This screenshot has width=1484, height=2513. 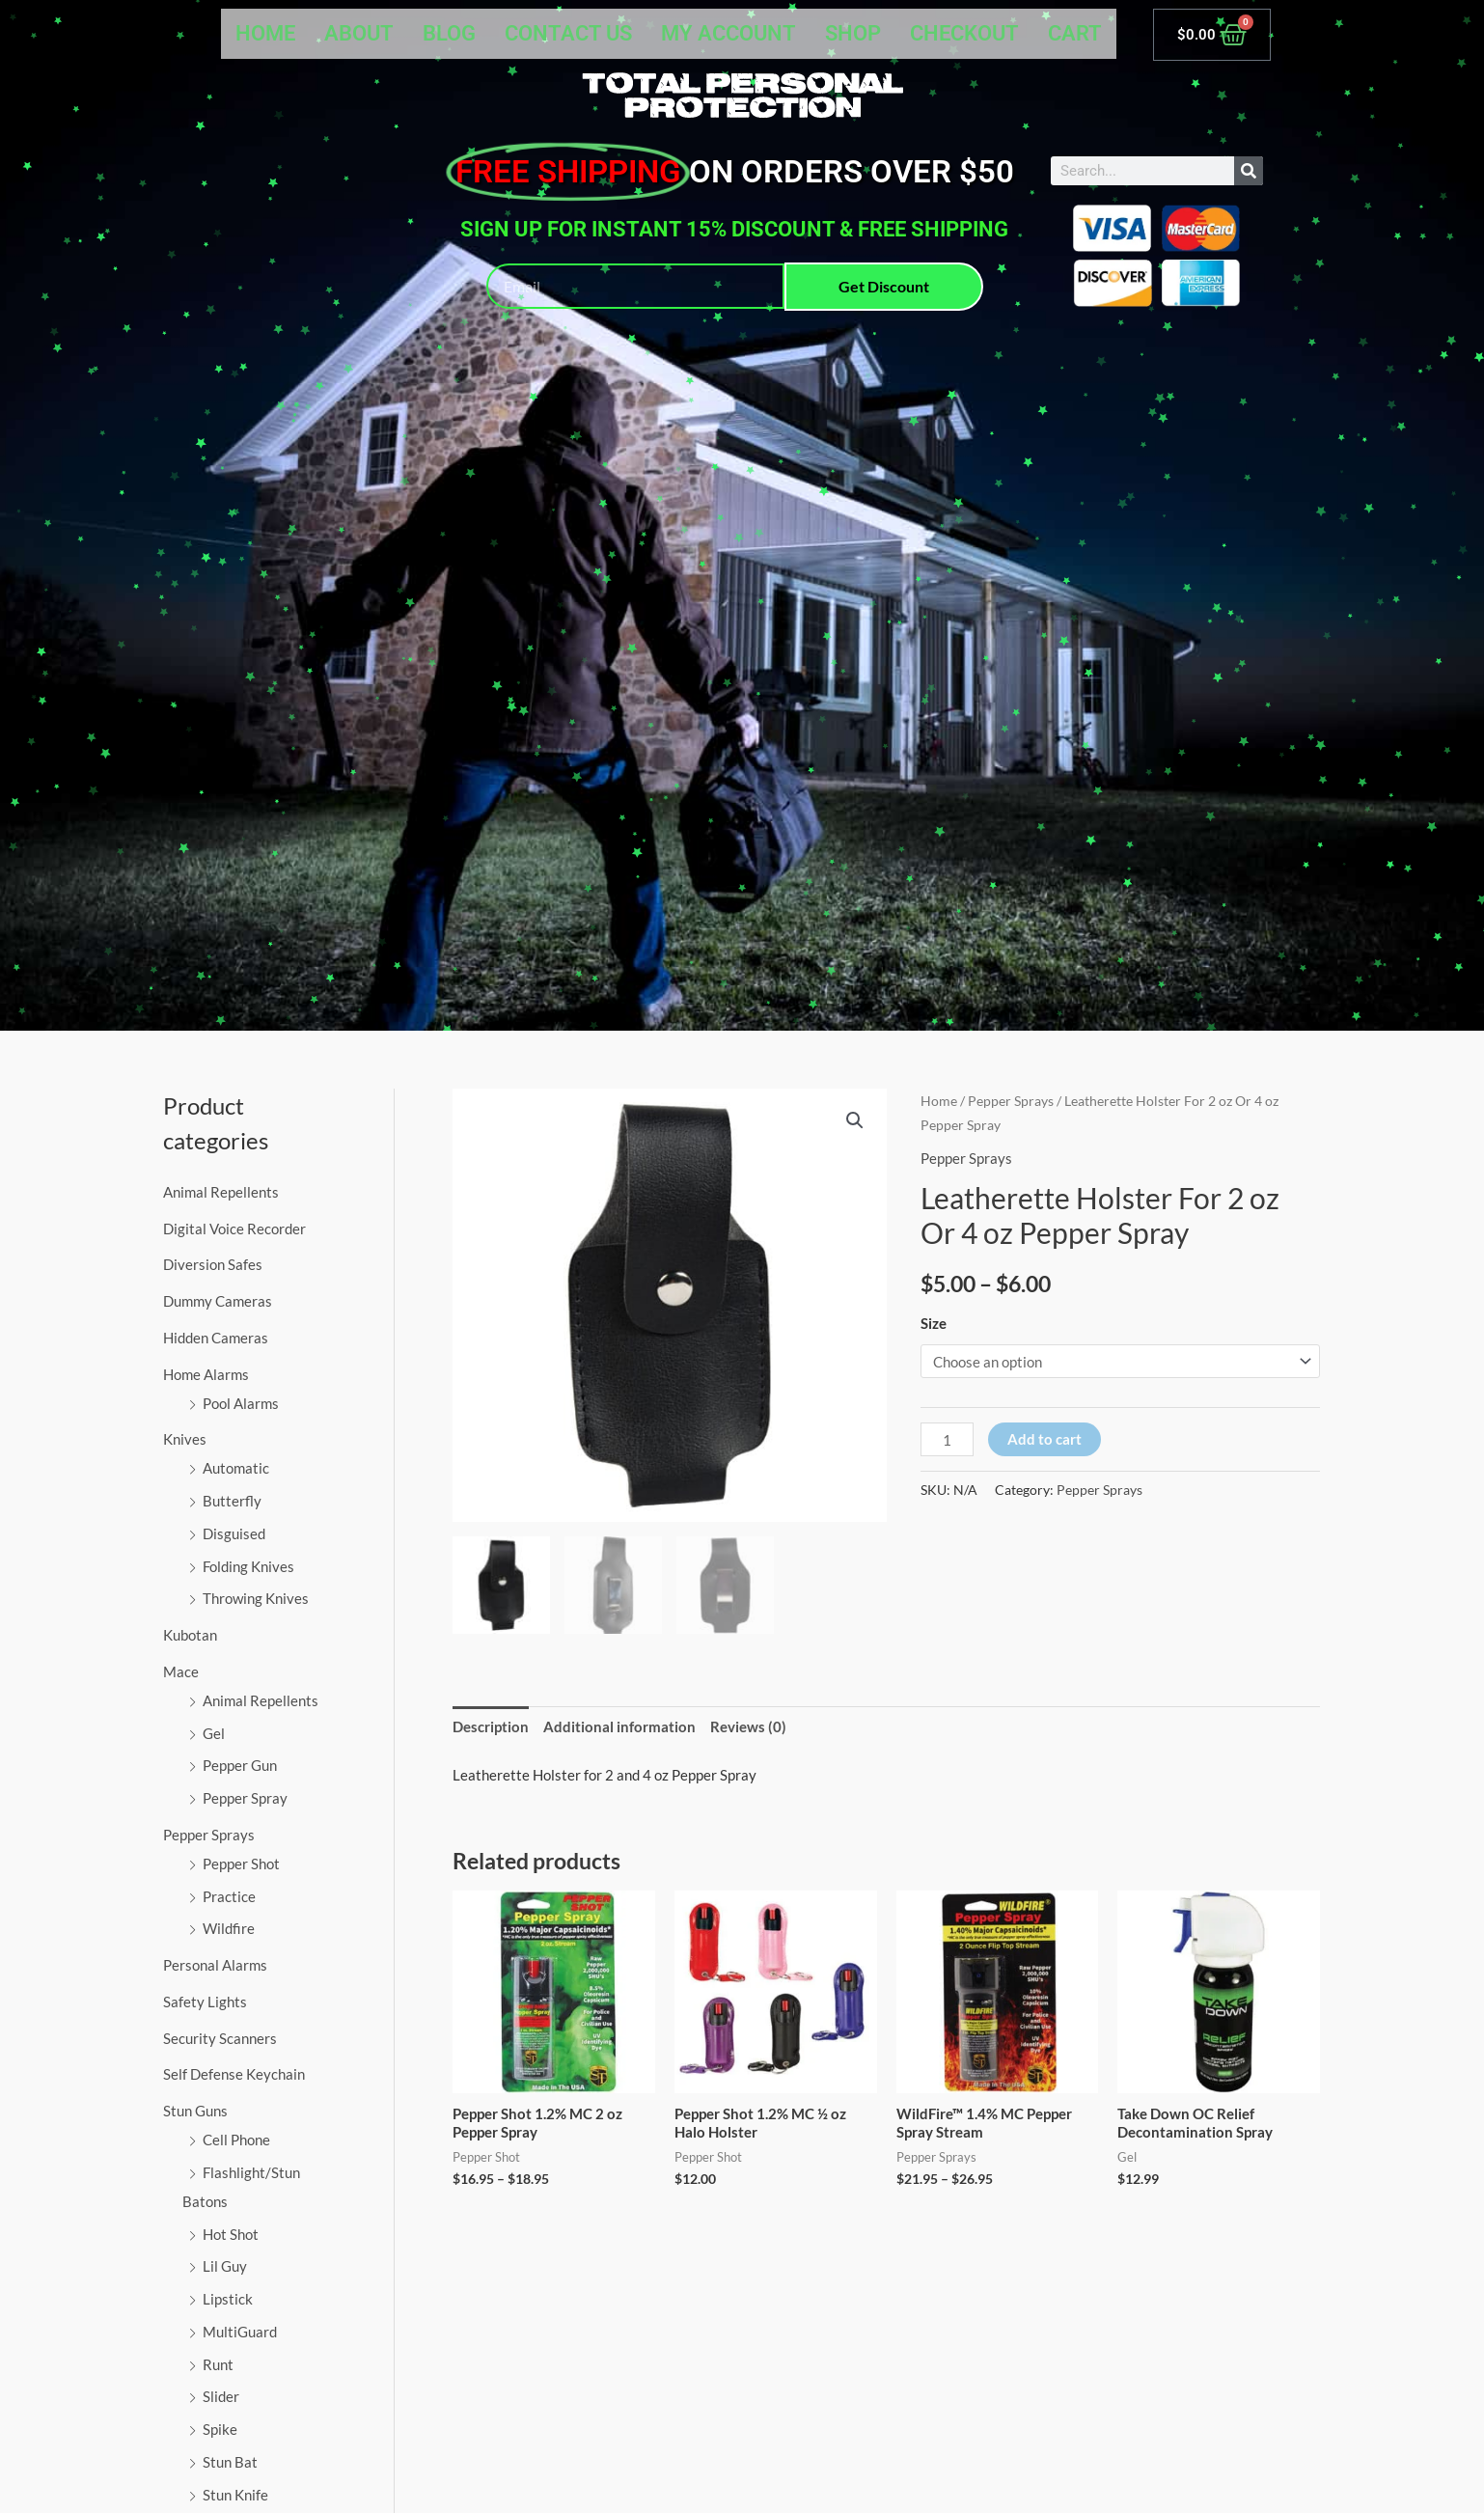 I want to click on Cart, so click(x=1075, y=33).